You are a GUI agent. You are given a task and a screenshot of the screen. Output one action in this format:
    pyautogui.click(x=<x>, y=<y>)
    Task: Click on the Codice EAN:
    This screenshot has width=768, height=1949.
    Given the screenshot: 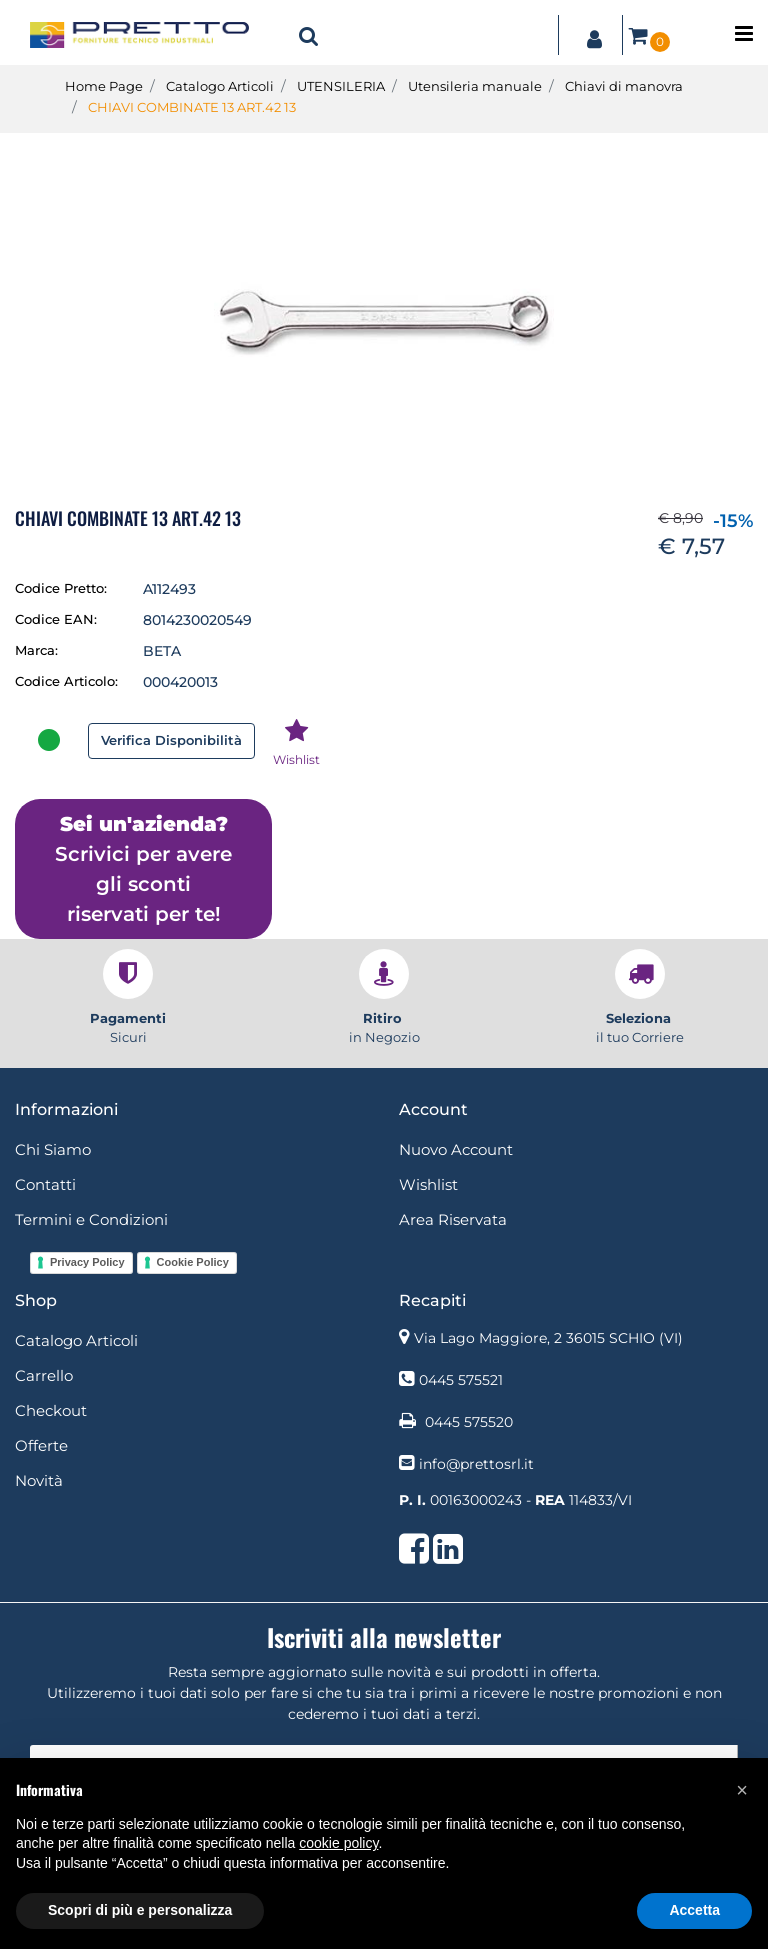 What is the action you would take?
    pyautogui.click(x=56, y=619)
    